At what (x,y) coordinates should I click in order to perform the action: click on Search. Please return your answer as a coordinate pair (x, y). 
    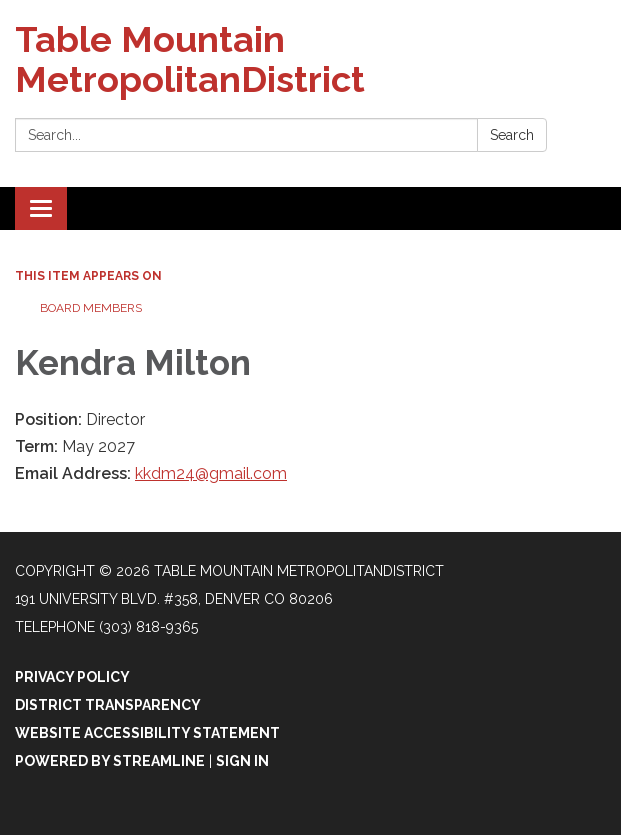
    Looking at the image, I should click on (512, 135).